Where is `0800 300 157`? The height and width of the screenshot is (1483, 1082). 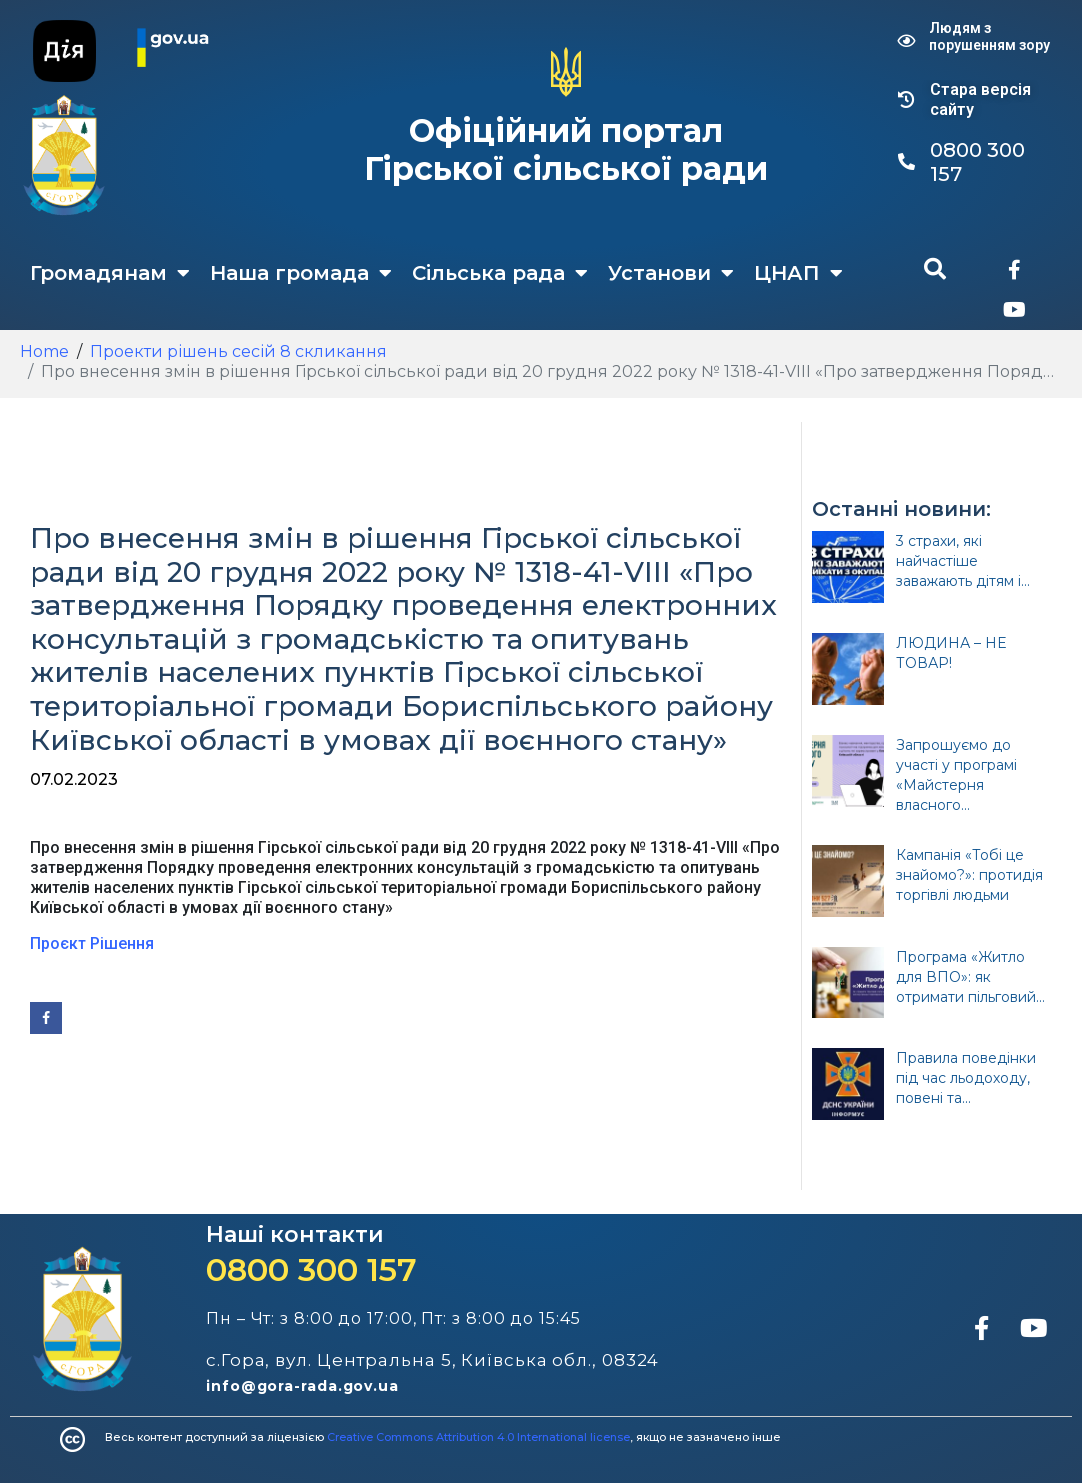
0800 300 157 is located at coordinates (311, 1269).